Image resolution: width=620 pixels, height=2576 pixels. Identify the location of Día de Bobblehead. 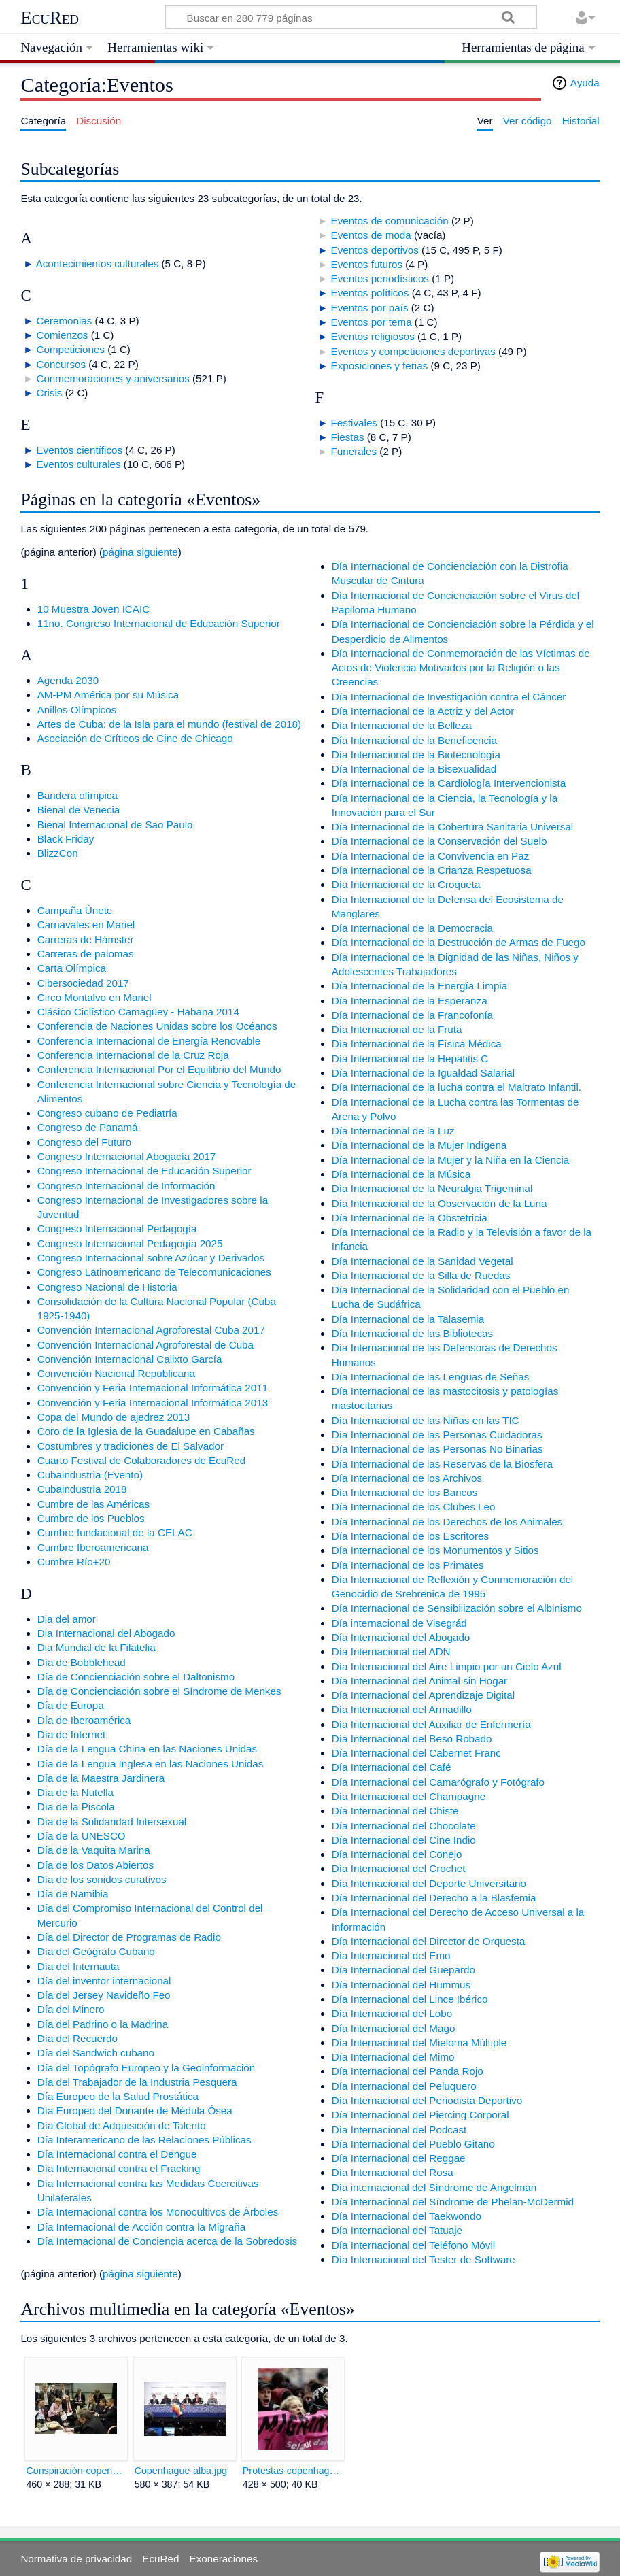
(81, 1662).